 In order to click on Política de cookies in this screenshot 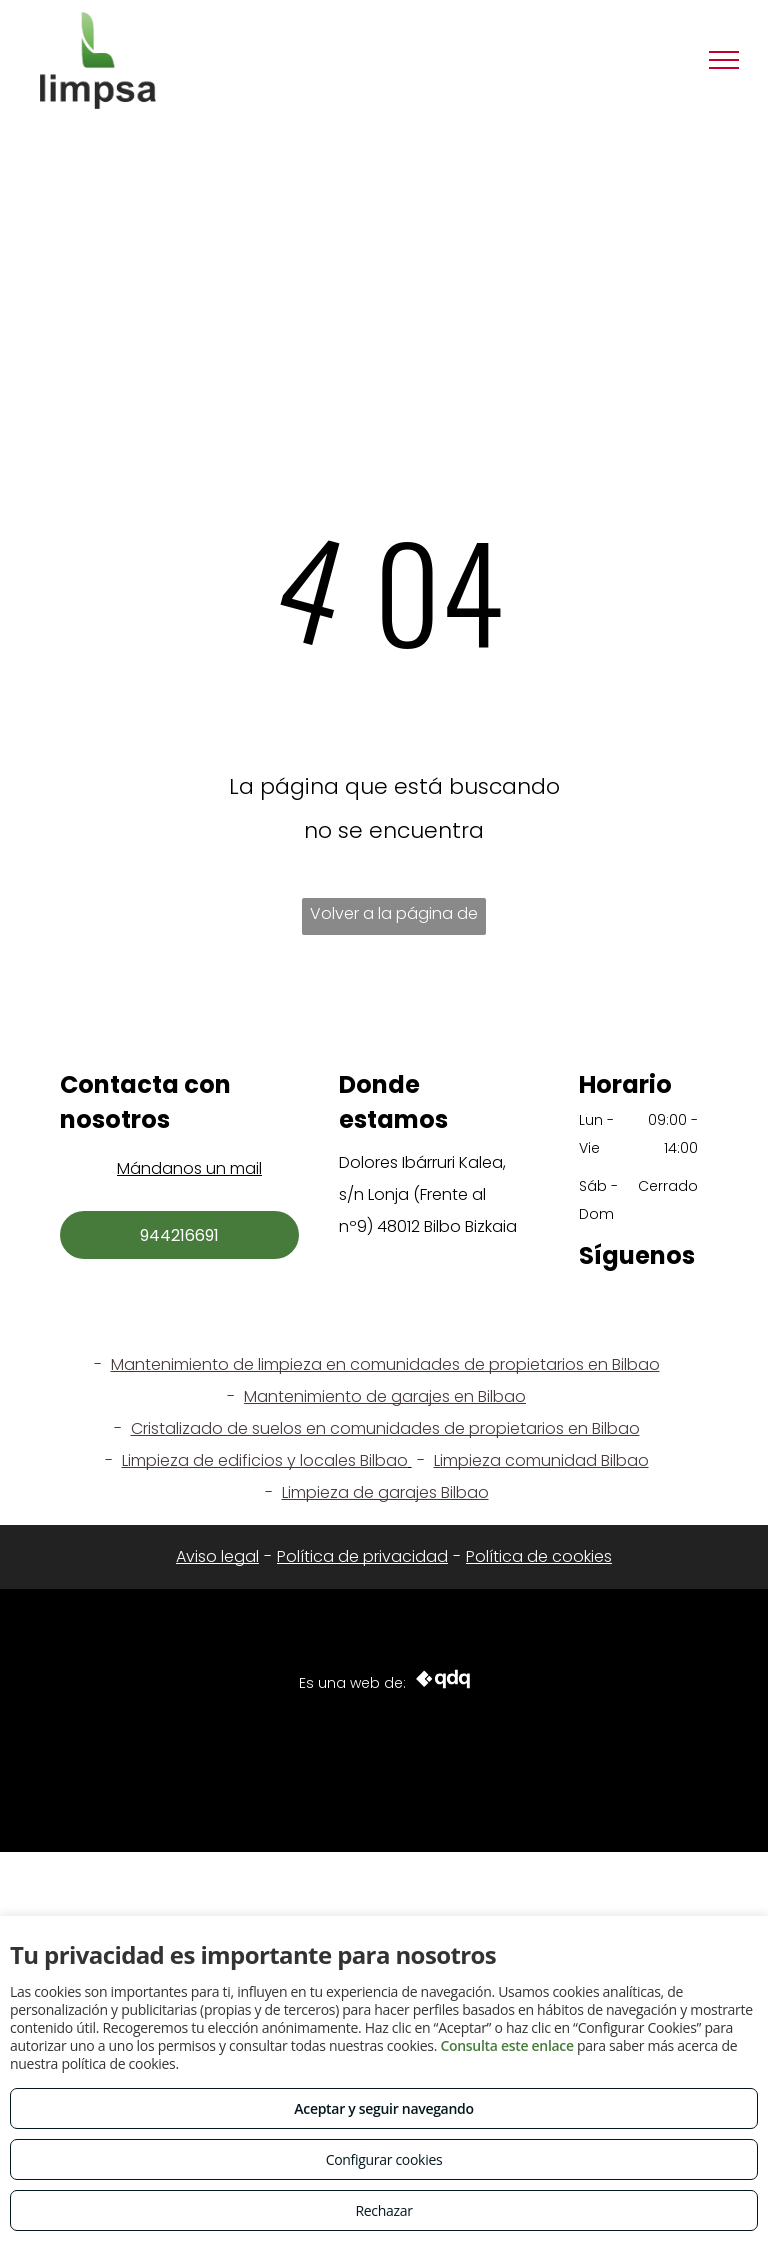, I will do `click(539, 1556)`.